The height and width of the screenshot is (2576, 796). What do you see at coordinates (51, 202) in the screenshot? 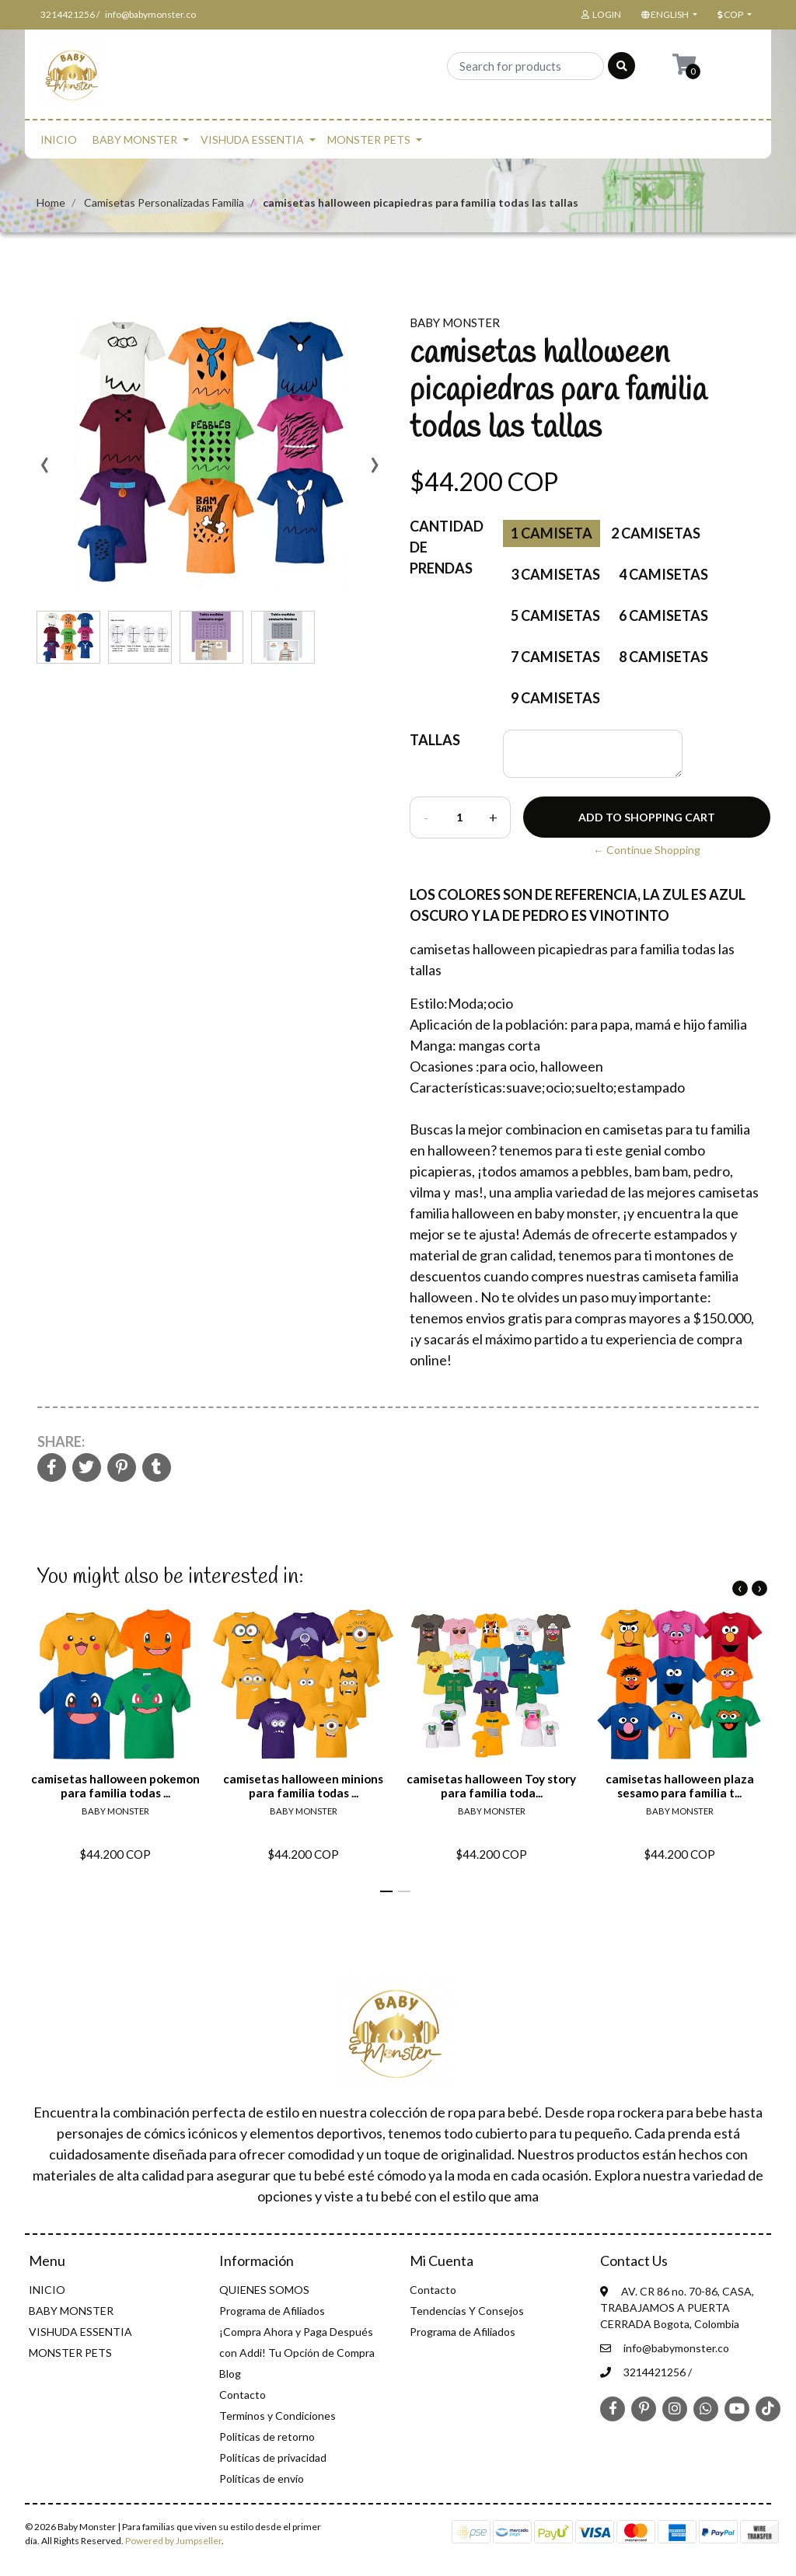
I see `Home` at bounding box center [51, 202].